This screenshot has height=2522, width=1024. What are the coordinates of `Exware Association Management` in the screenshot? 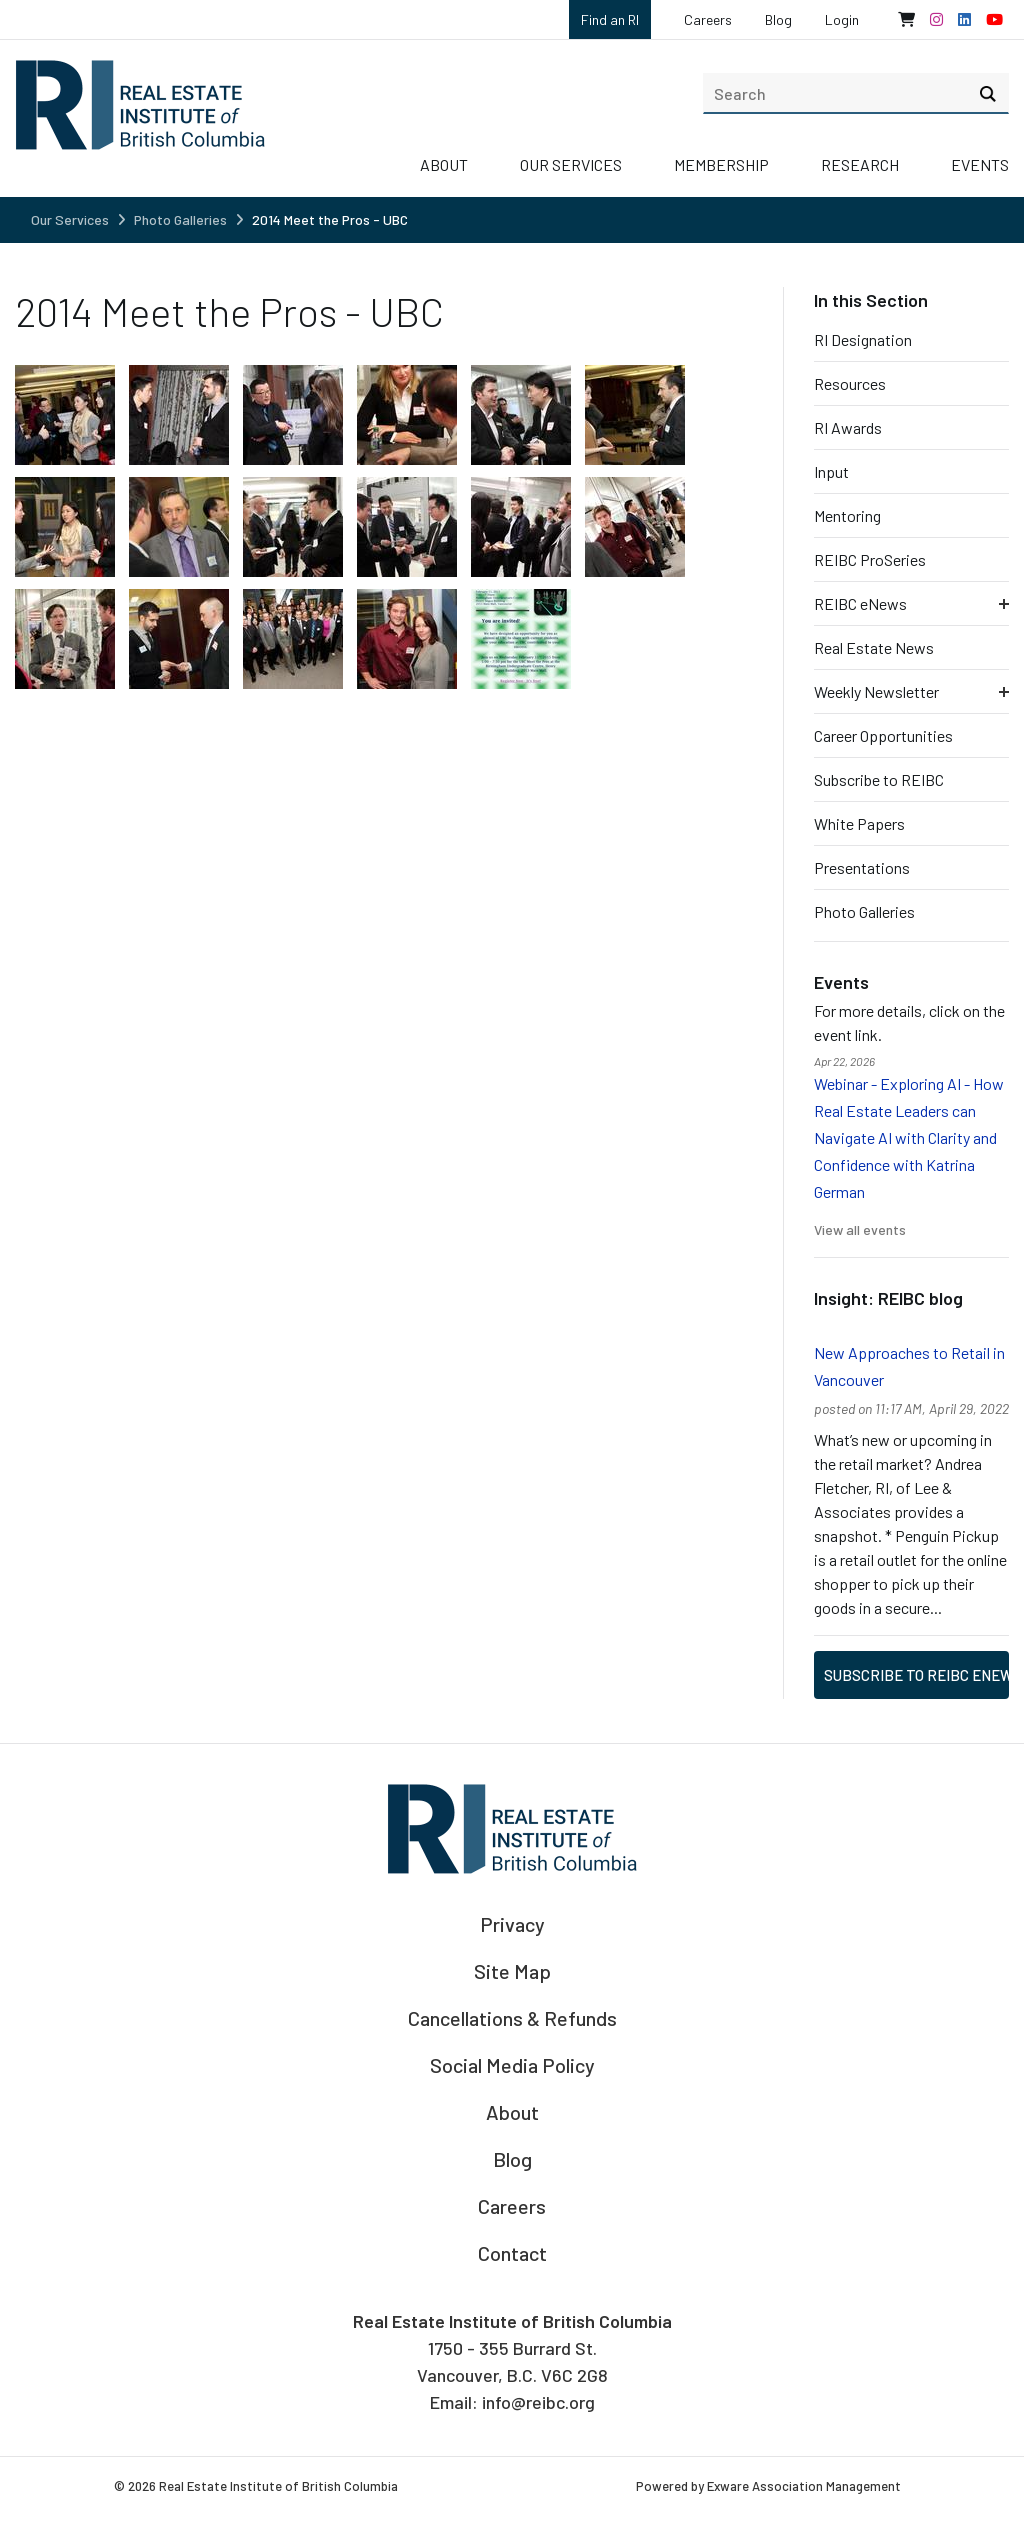 It's located at (804, 2486).